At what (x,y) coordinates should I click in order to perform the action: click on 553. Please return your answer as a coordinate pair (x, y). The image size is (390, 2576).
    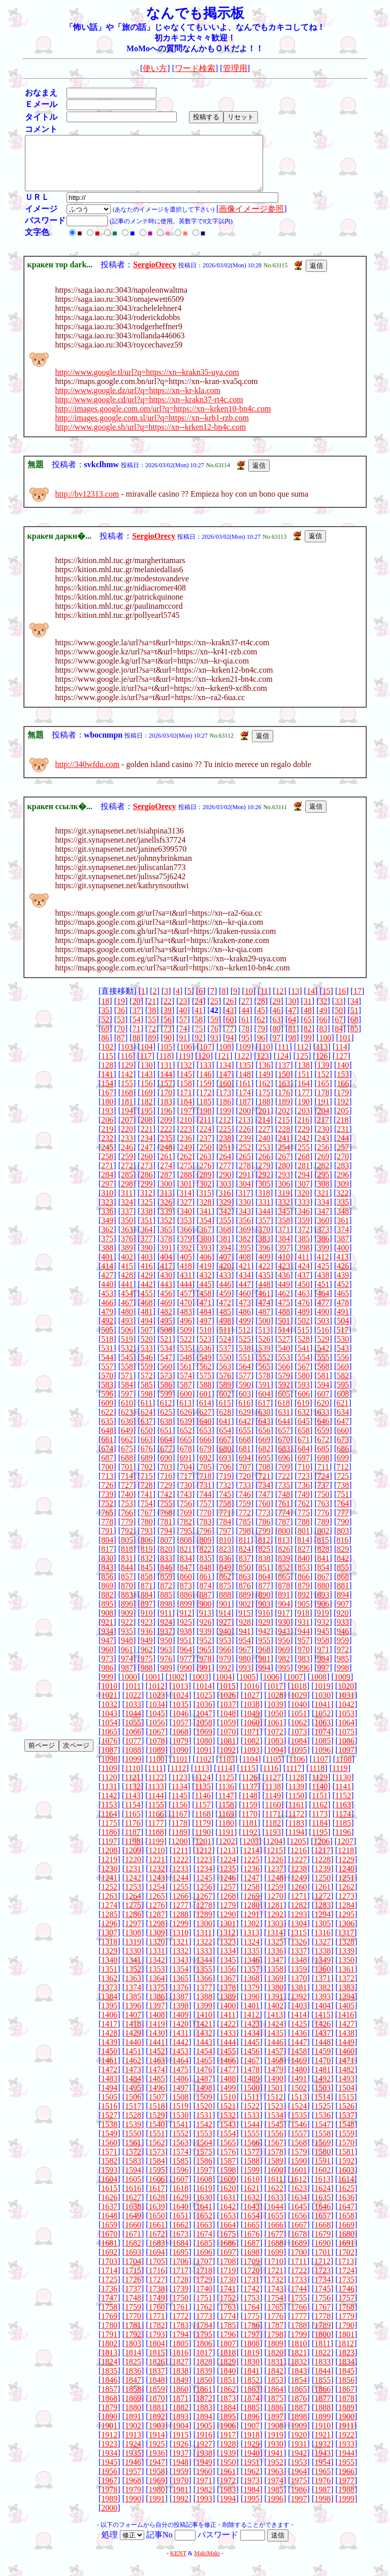
    Looking at the image, I should click on (284, 1368).